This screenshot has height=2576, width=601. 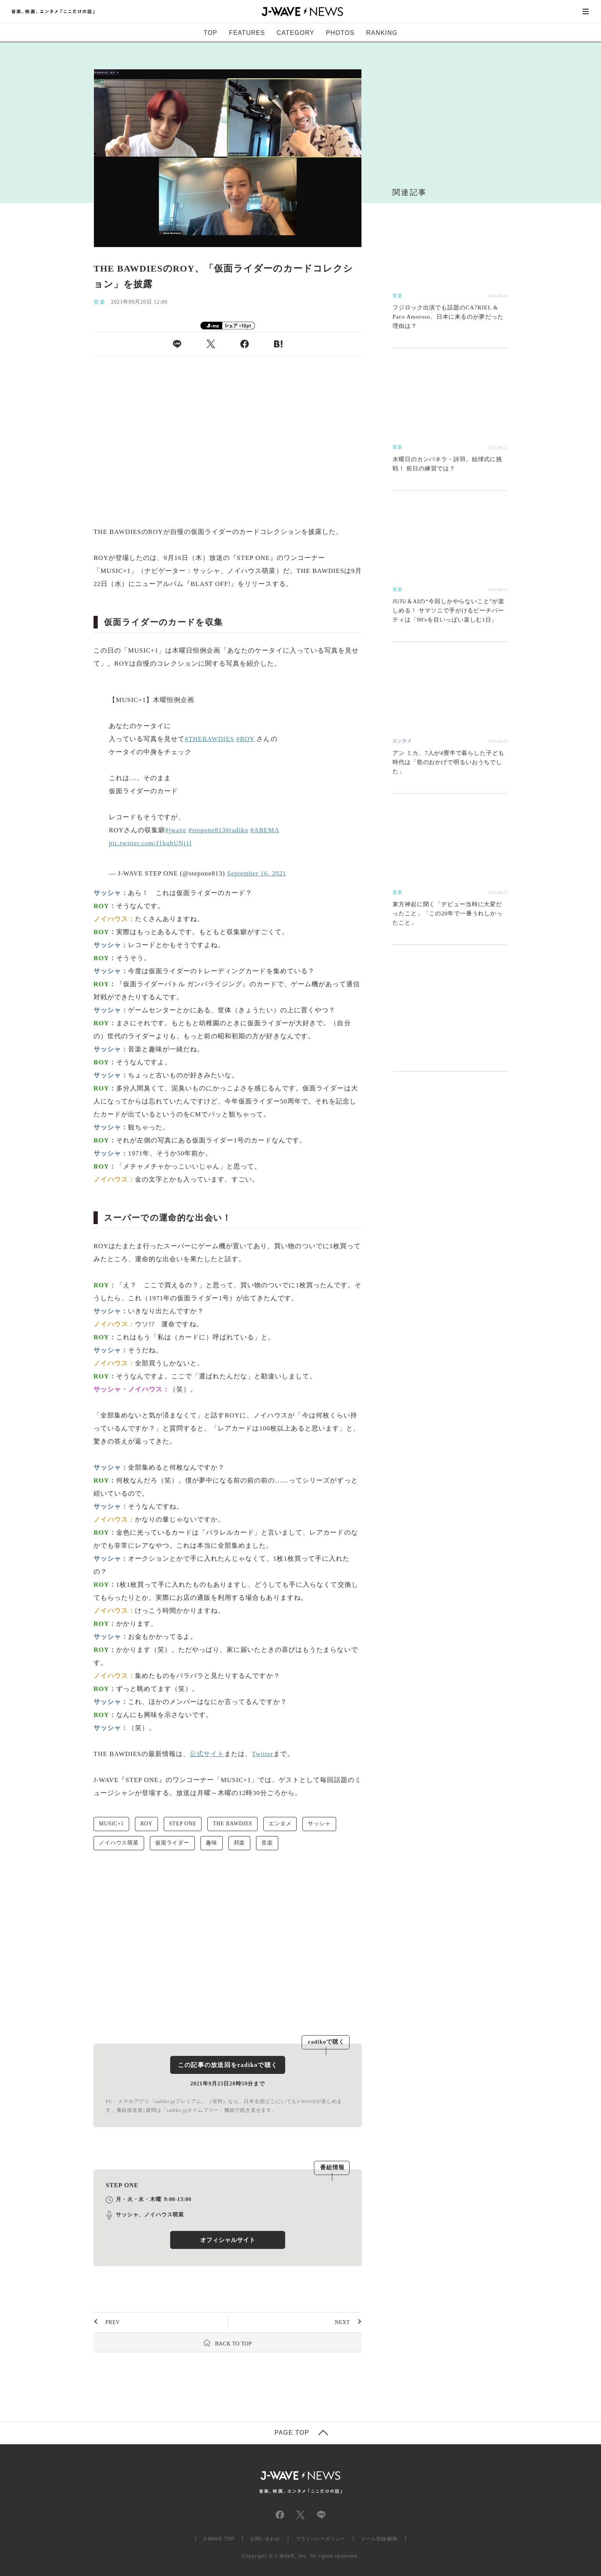 What do you see at coordinates (111, 1823) in the screenshot?
I see `MUSIC+1` at bounding box center [111, 1823].